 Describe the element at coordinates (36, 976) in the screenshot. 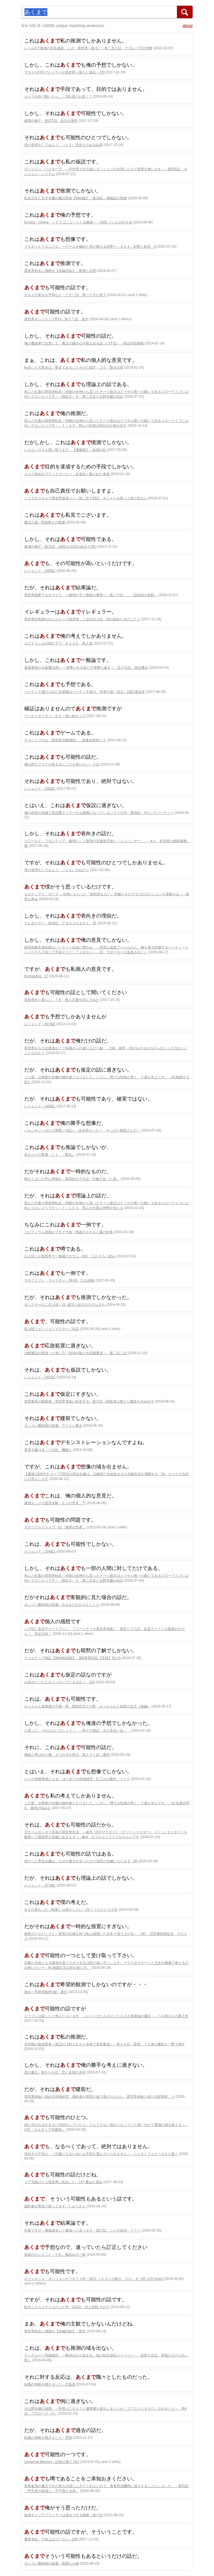

I see `Everlasting - 17` at that location.